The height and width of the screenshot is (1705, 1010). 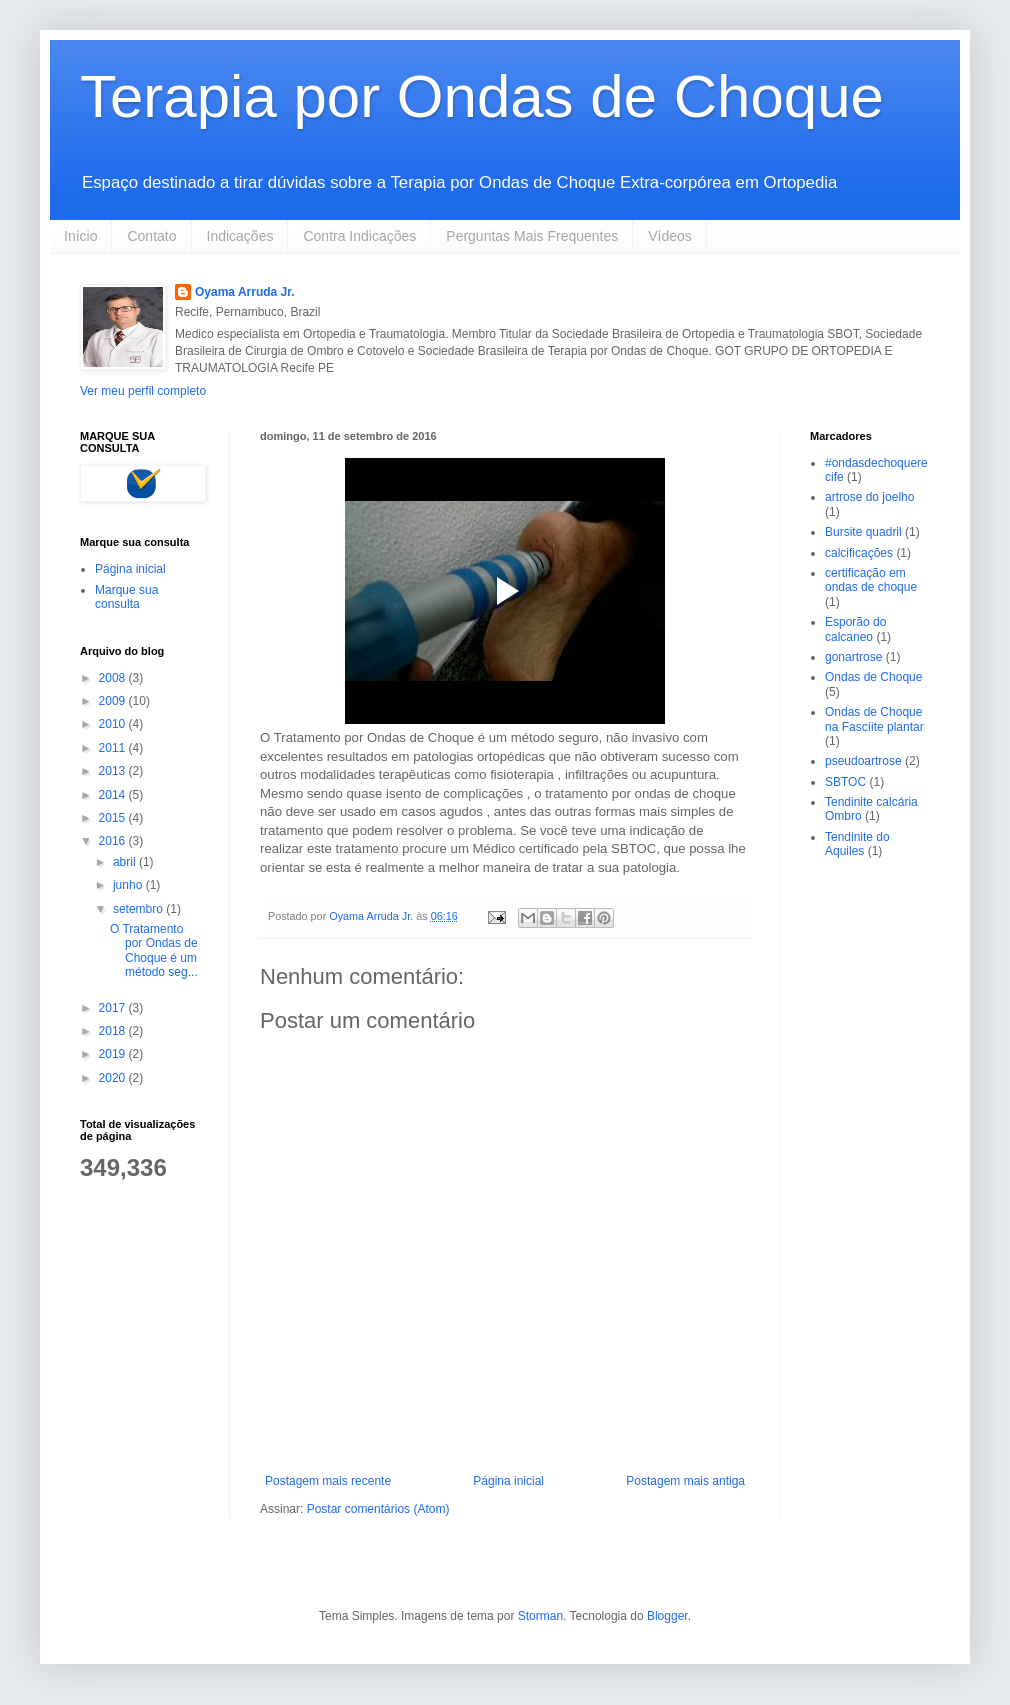 I want to click on Vídeos, so click(x=670, y=236).